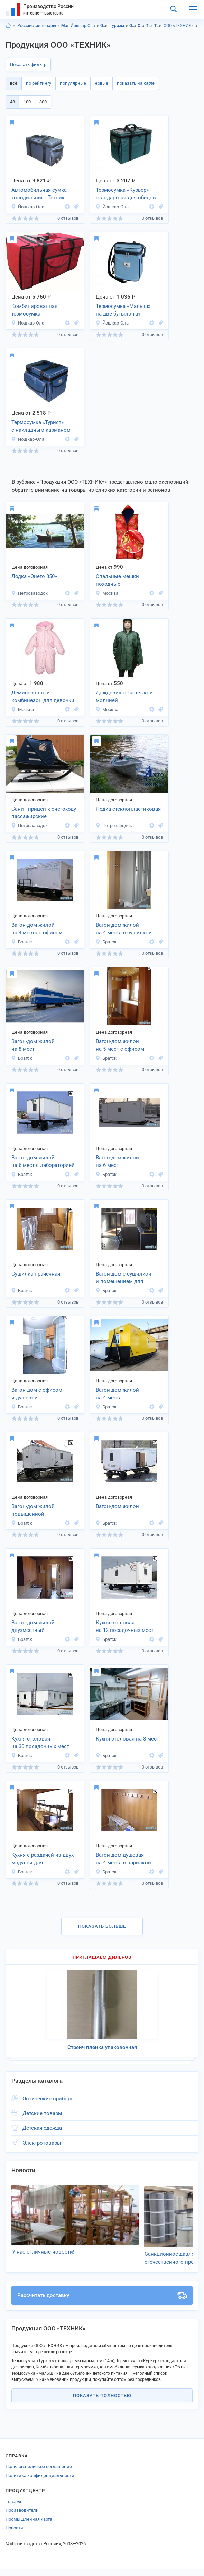  I want to click on Новости, so click(14, 2534).